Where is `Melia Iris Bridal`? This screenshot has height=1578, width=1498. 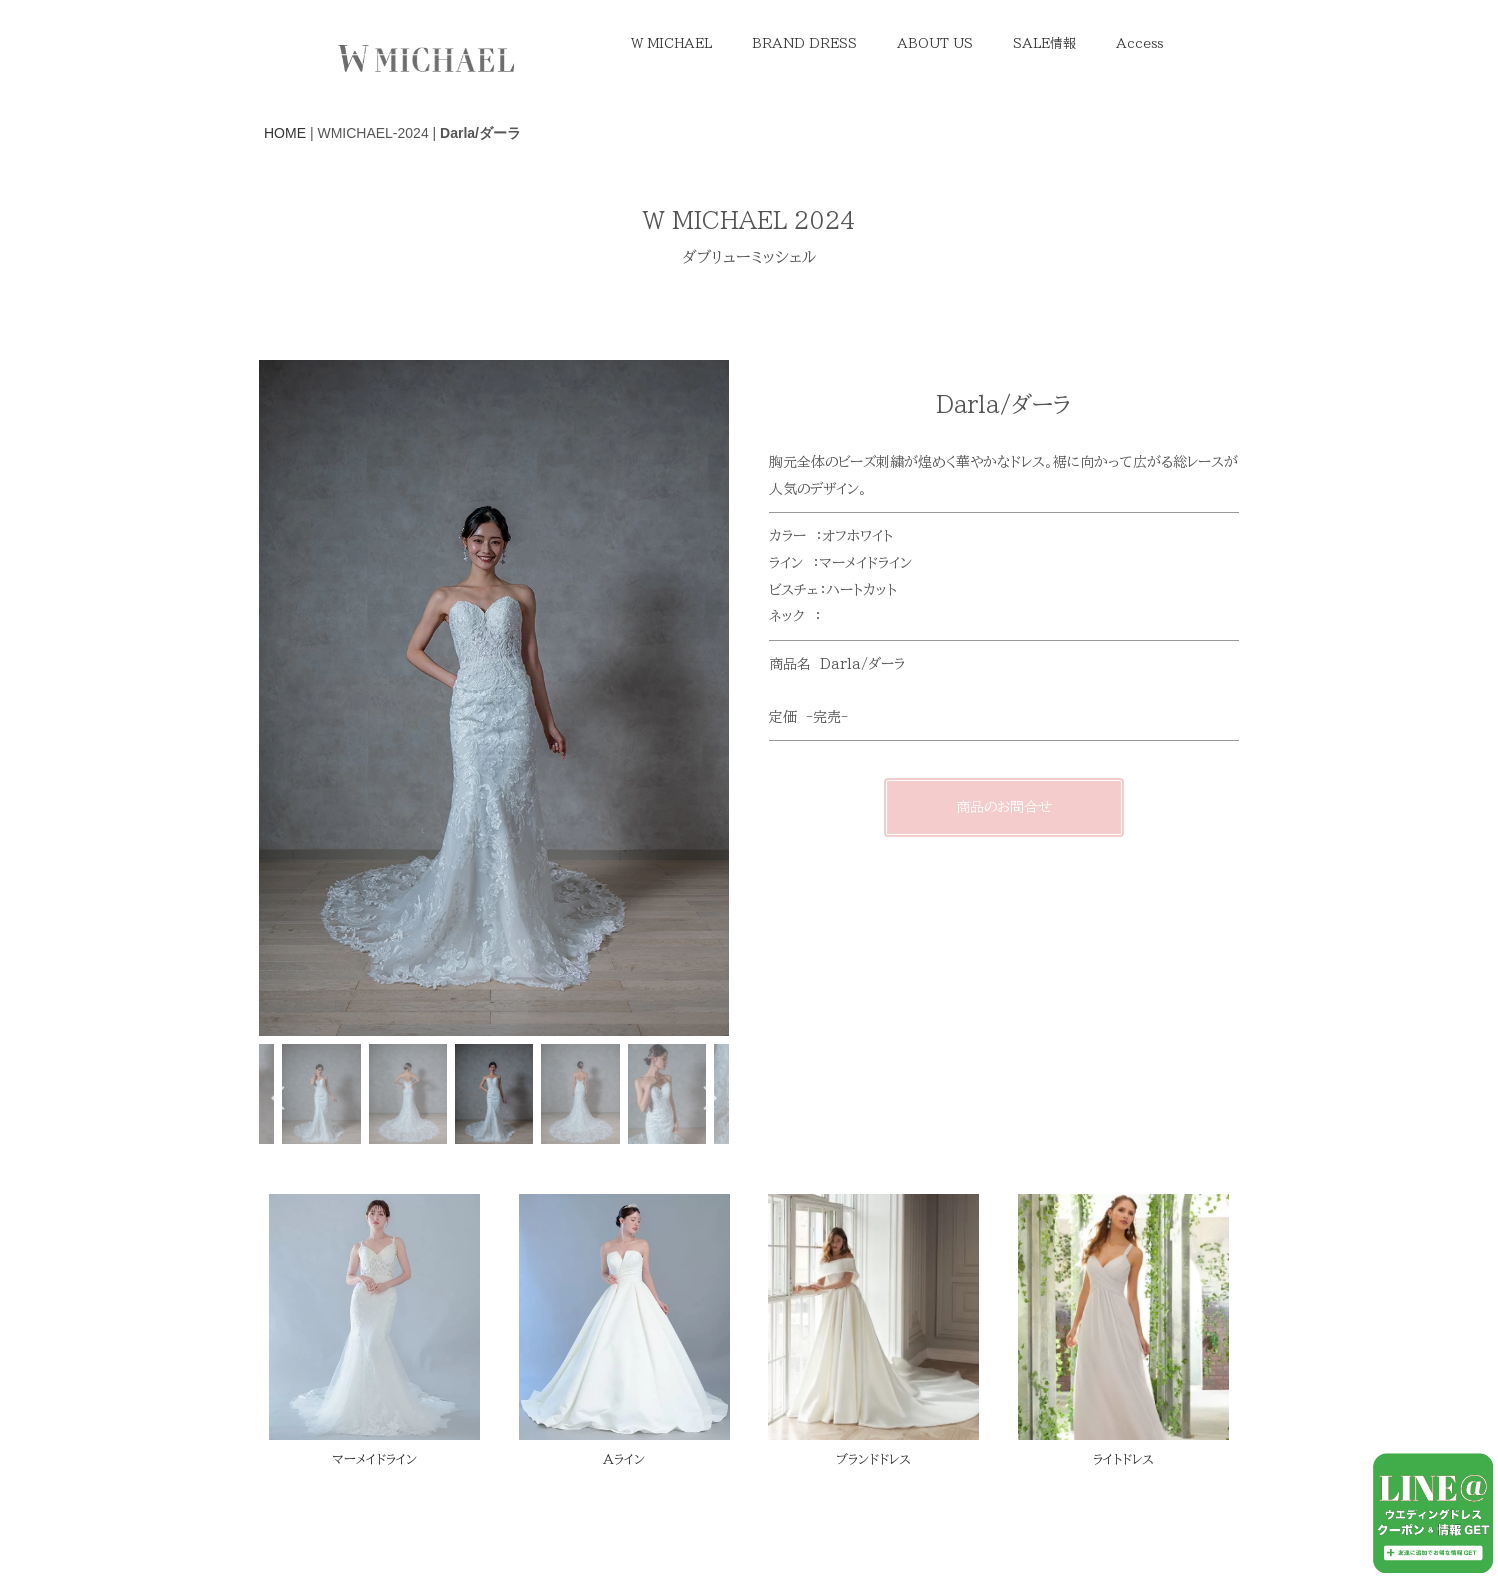
Melia Iris Bridal is located at coordinates (662, 1503).